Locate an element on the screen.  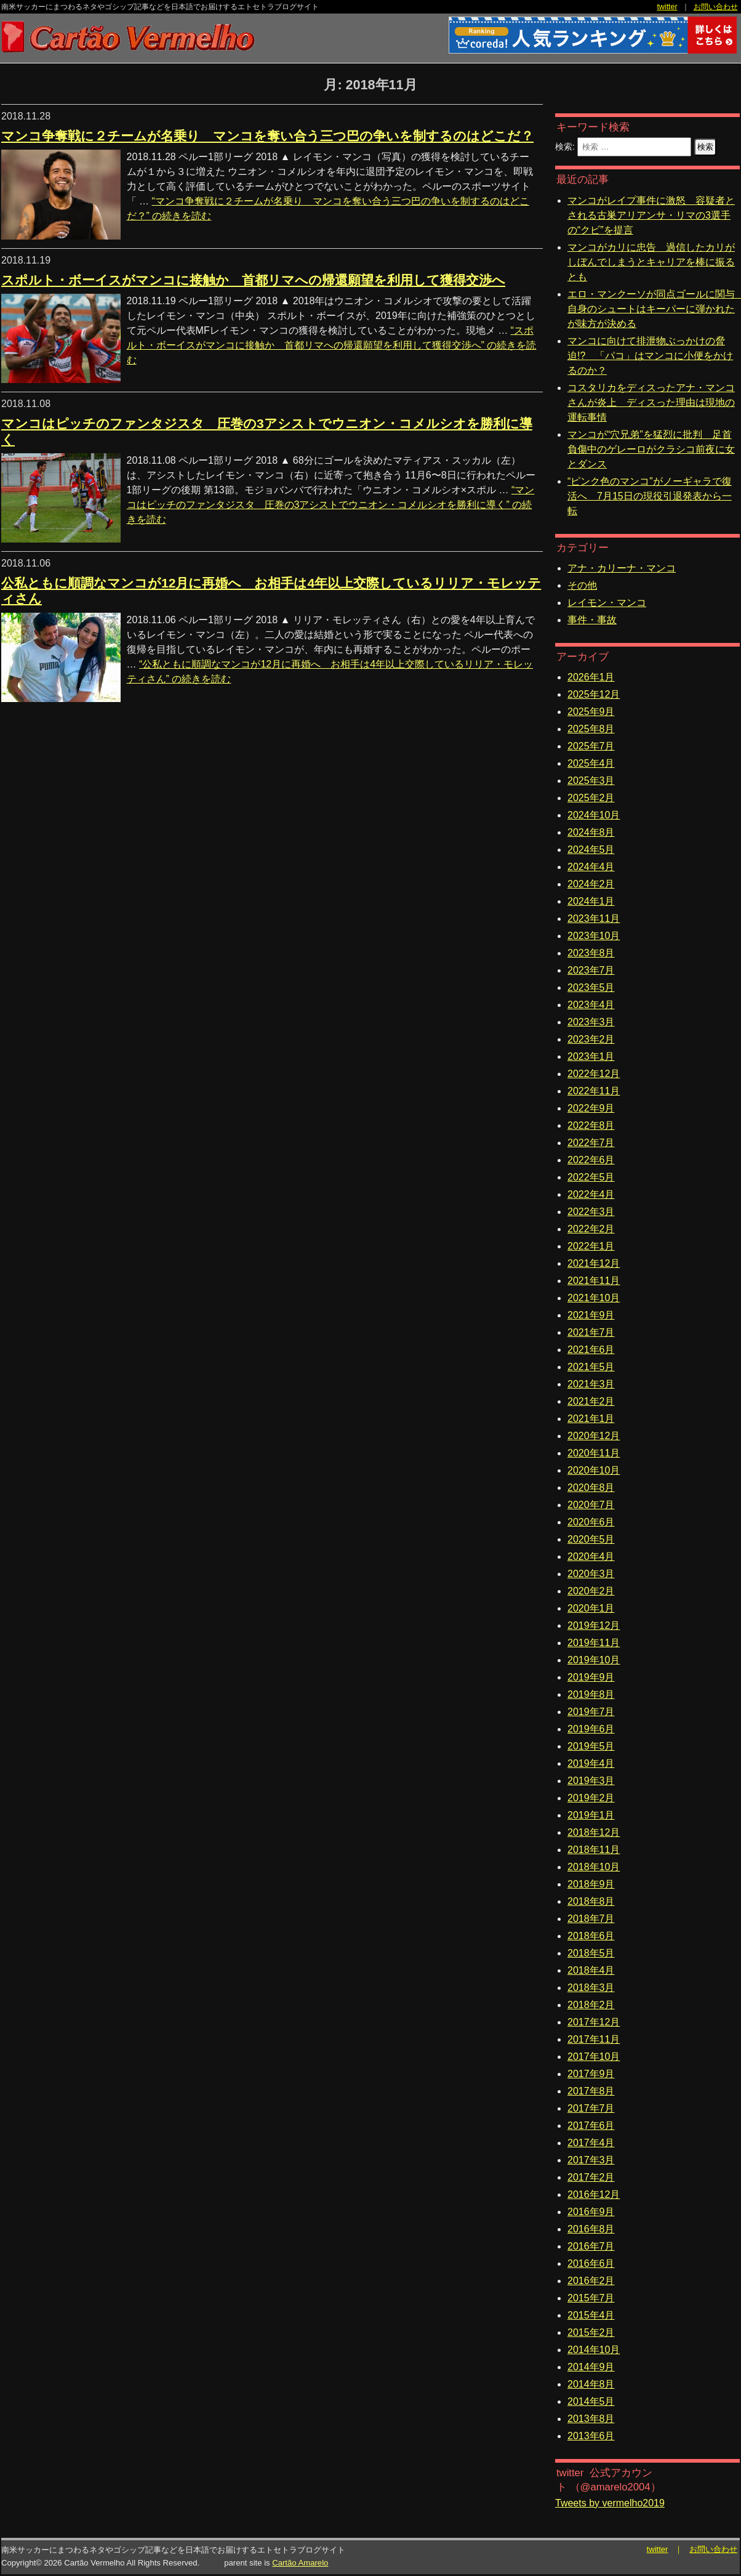
2014年8月 is located at coordinates (591, 2384).